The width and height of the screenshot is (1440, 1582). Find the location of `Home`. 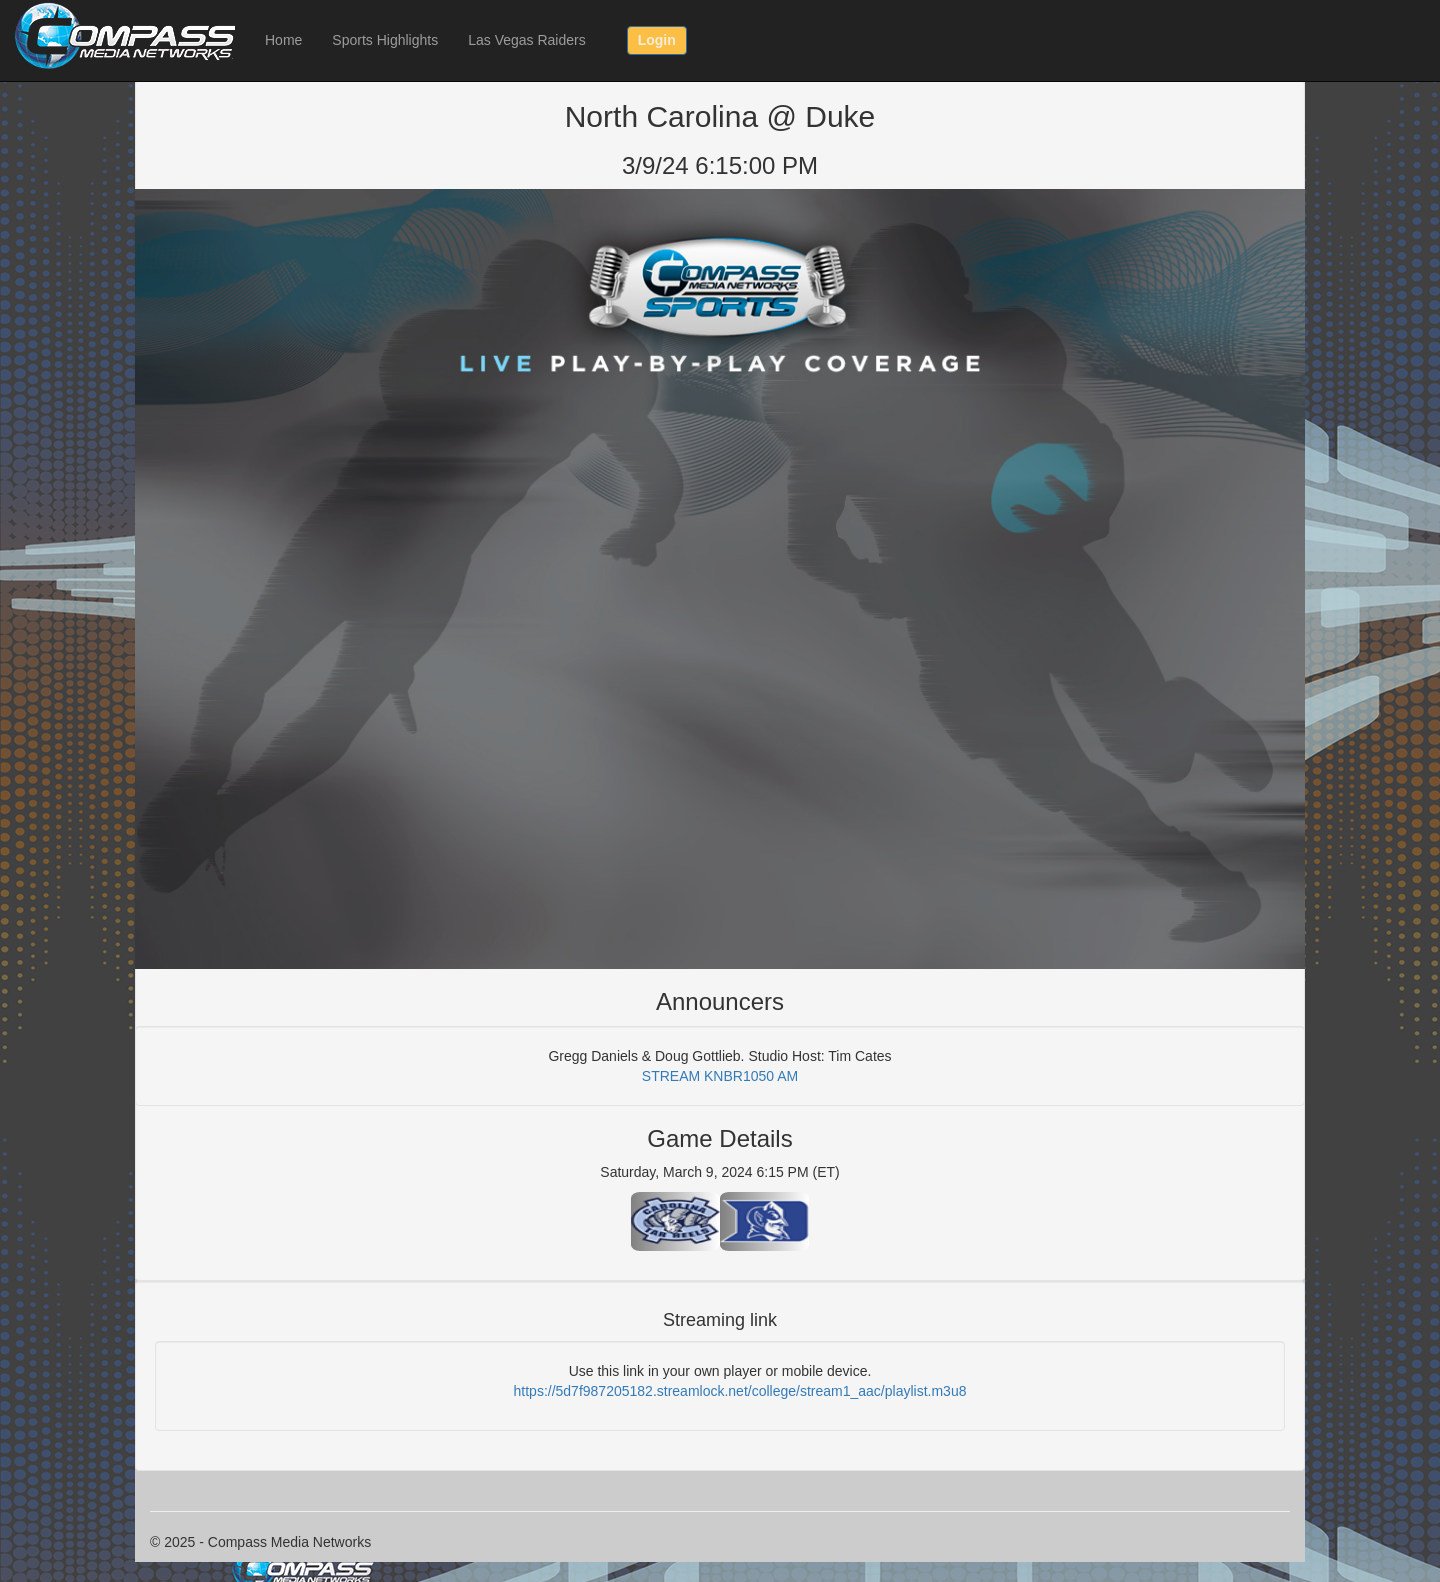

Home is located at coordinates (283, 40).